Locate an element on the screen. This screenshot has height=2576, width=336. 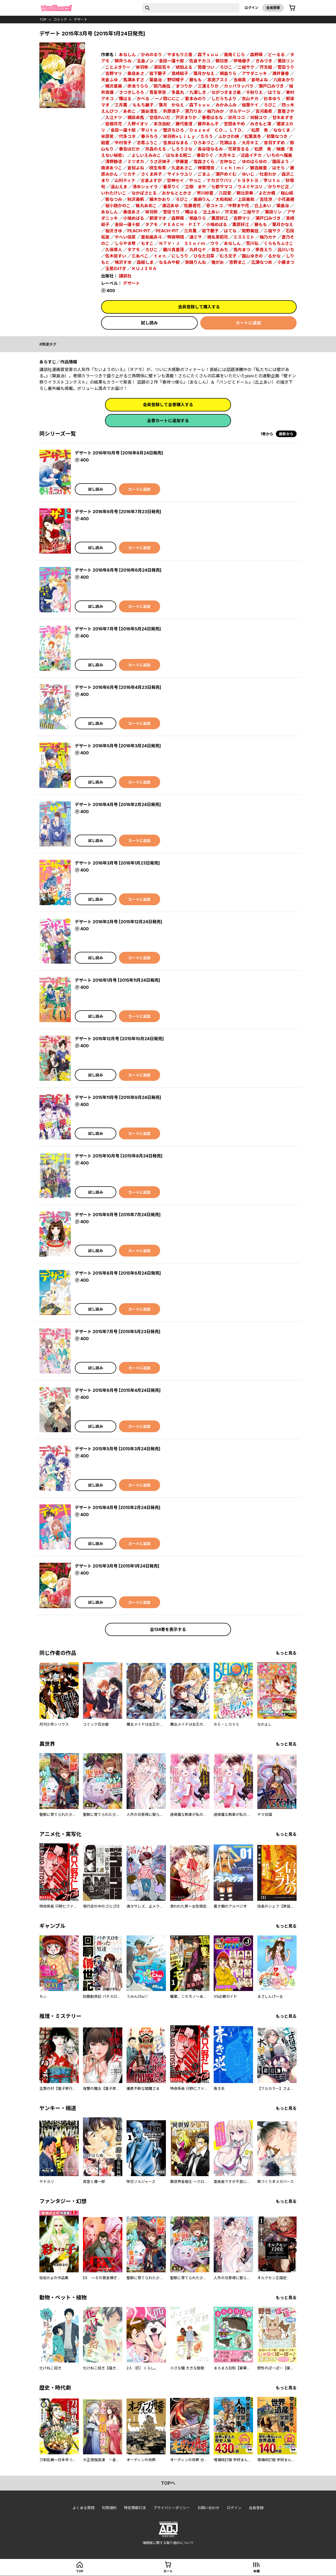
くらもちふさこ is located at coordinates (278, 243).